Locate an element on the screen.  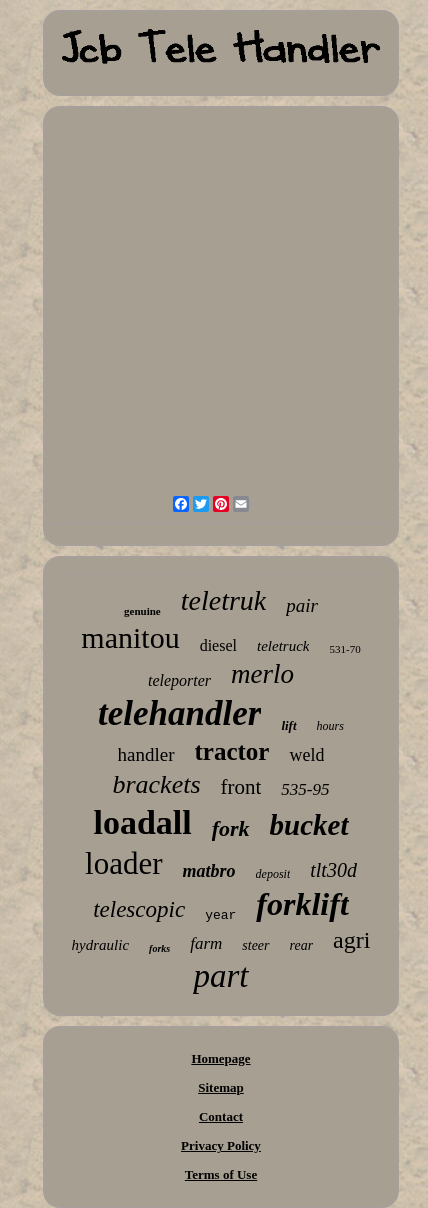
lift is located at coordinates (288, 725).